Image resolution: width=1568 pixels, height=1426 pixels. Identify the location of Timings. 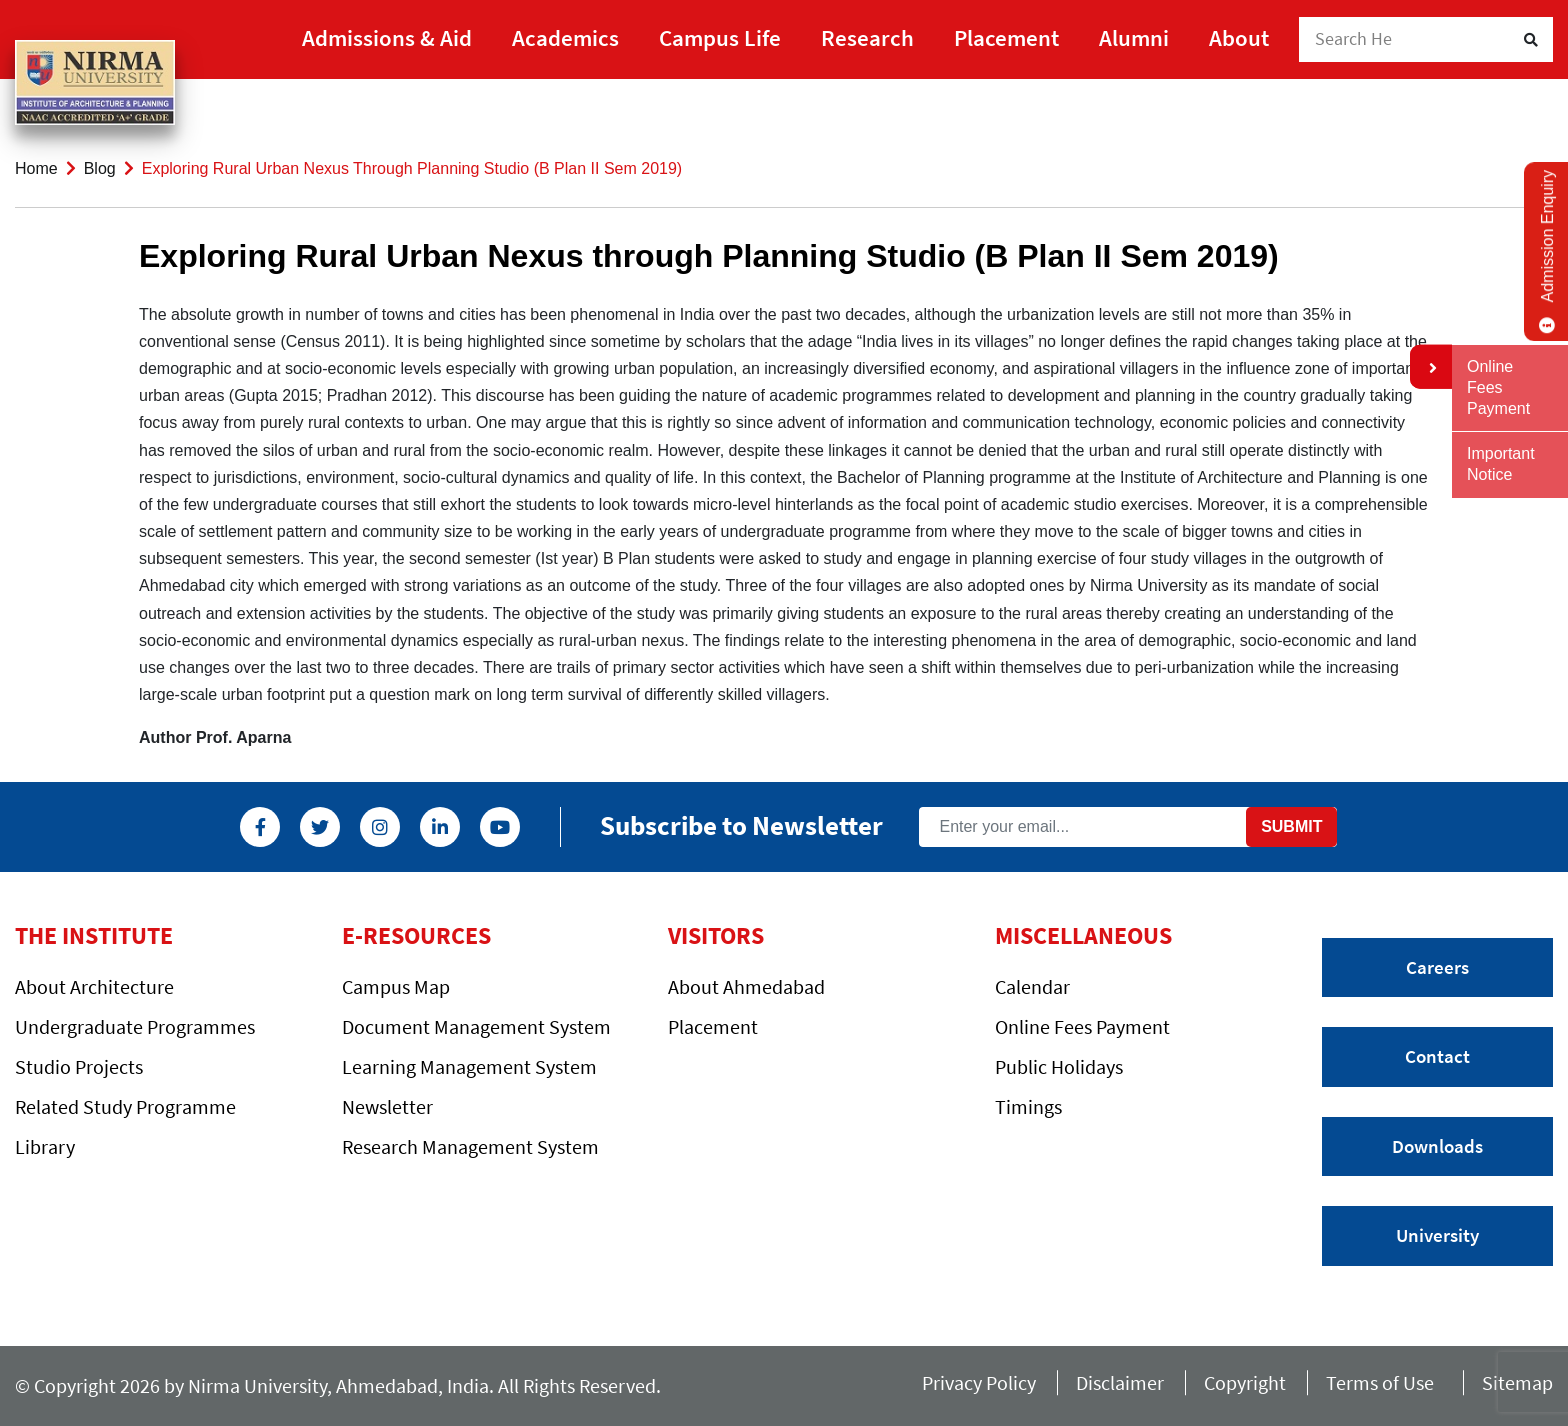
(1028, 1106).